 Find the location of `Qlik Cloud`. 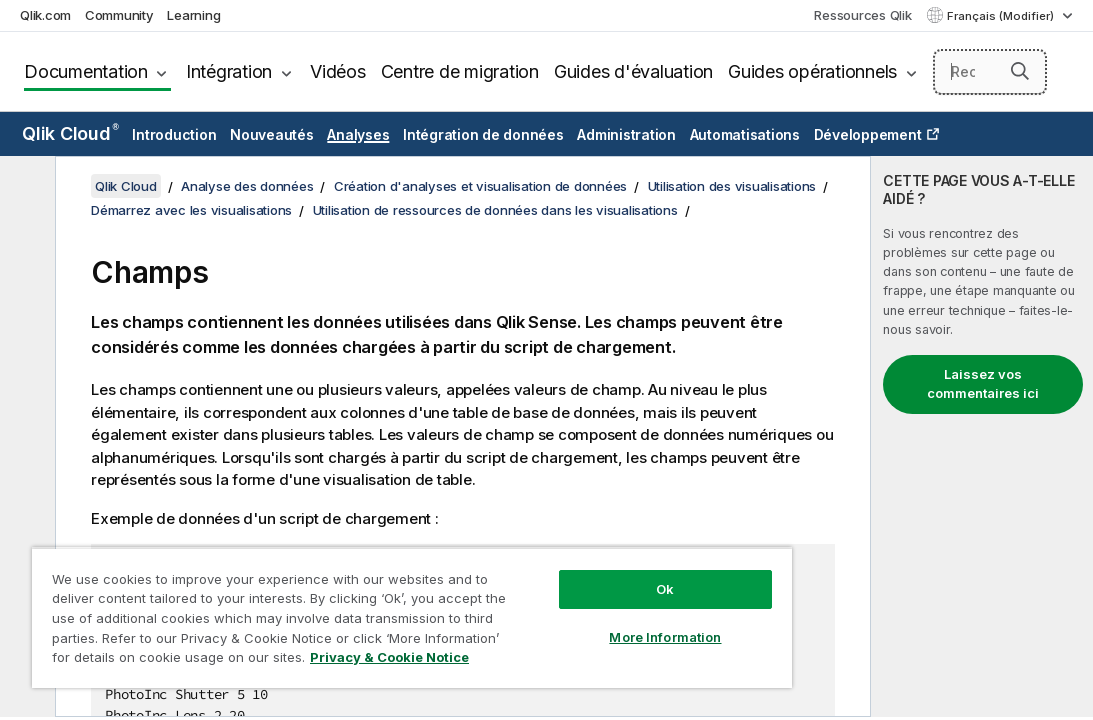

Qlik Cloud is located at coordinates (70, 133).